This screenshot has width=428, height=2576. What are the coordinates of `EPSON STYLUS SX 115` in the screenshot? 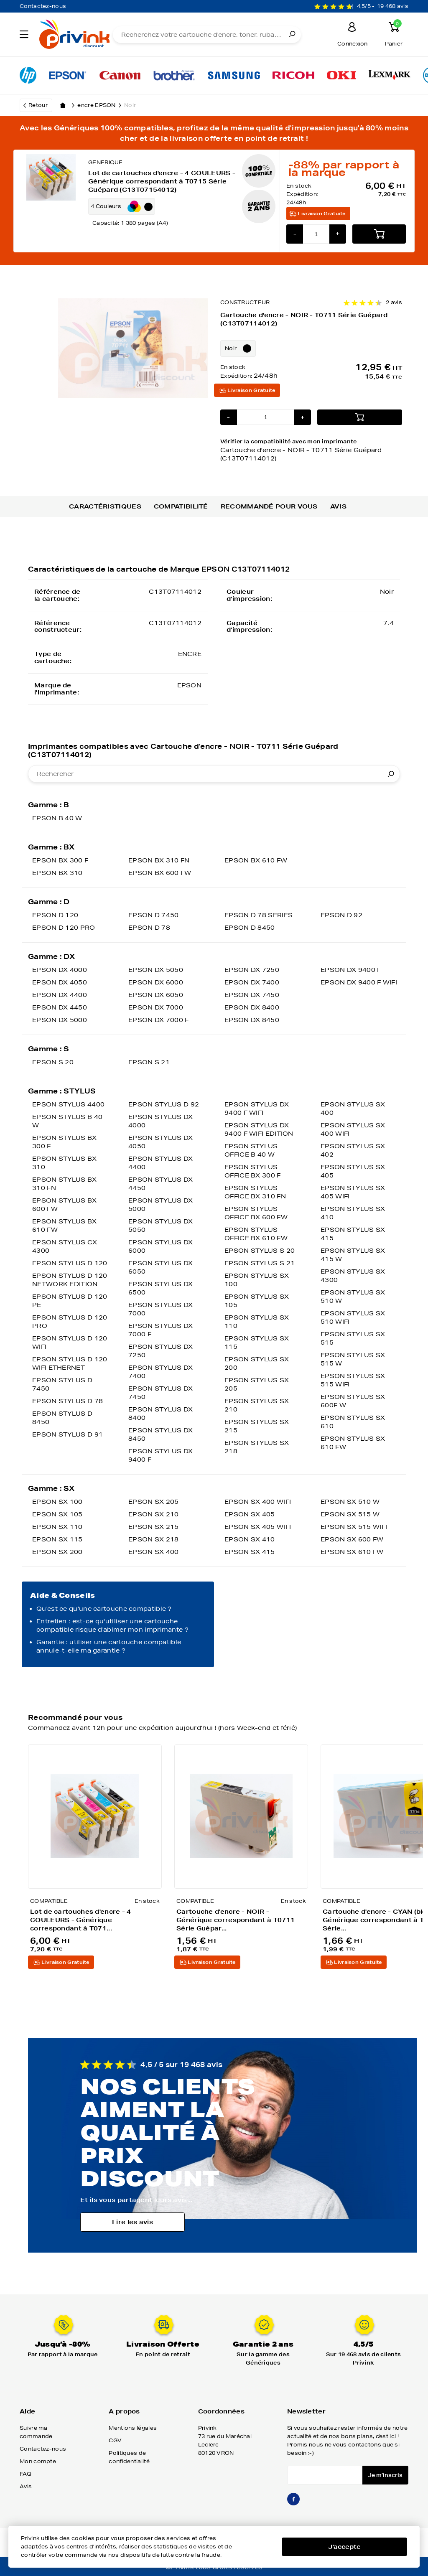 It's located at (256, 1342).